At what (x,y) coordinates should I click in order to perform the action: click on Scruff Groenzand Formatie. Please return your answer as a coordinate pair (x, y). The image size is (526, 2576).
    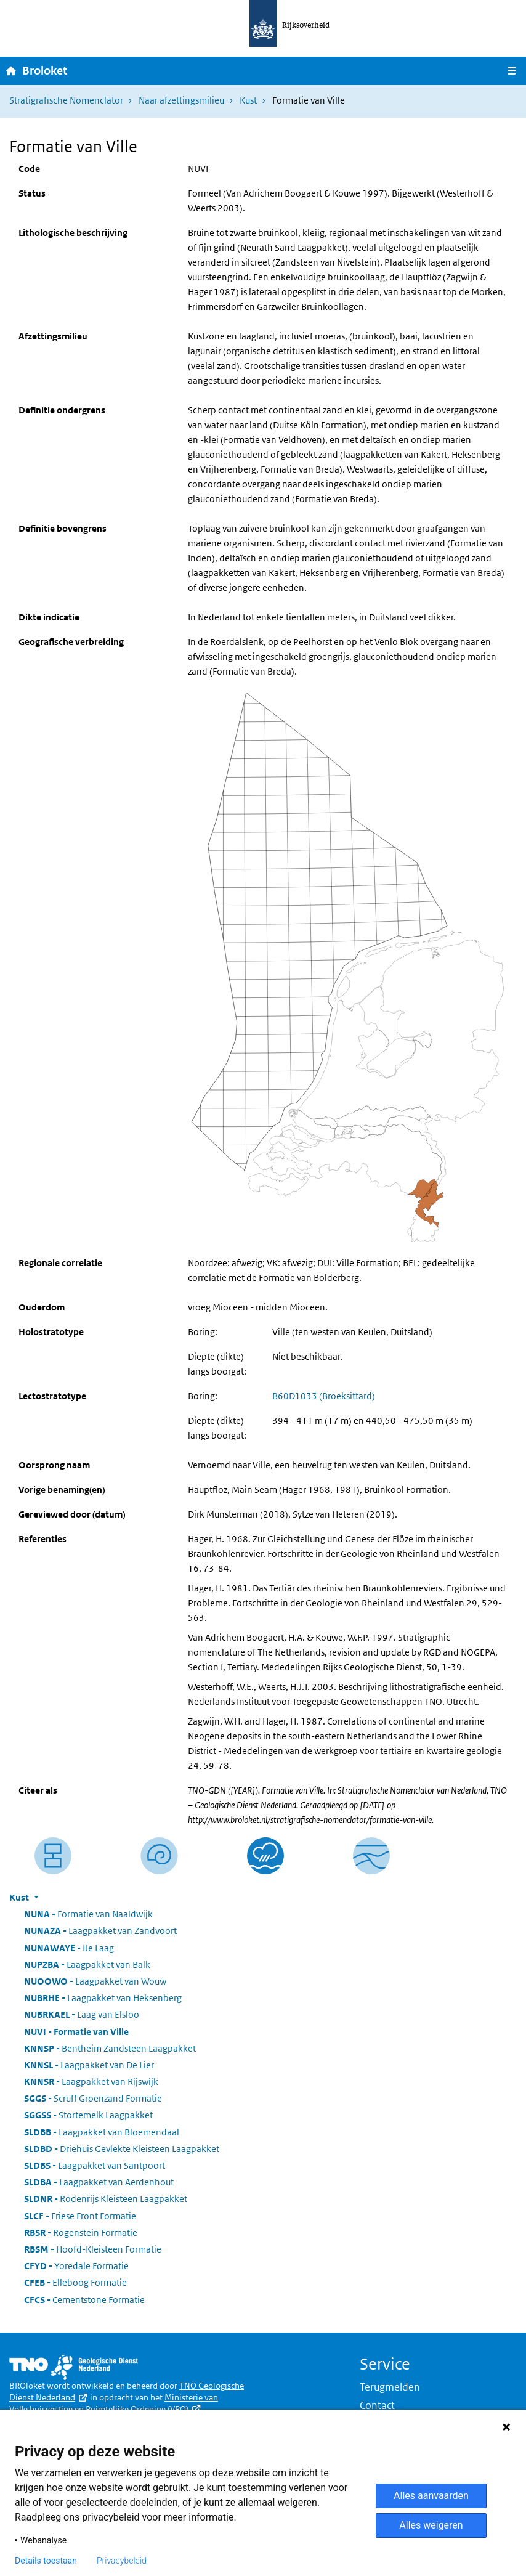
    Looking at the image, I should click on (93, 2098).